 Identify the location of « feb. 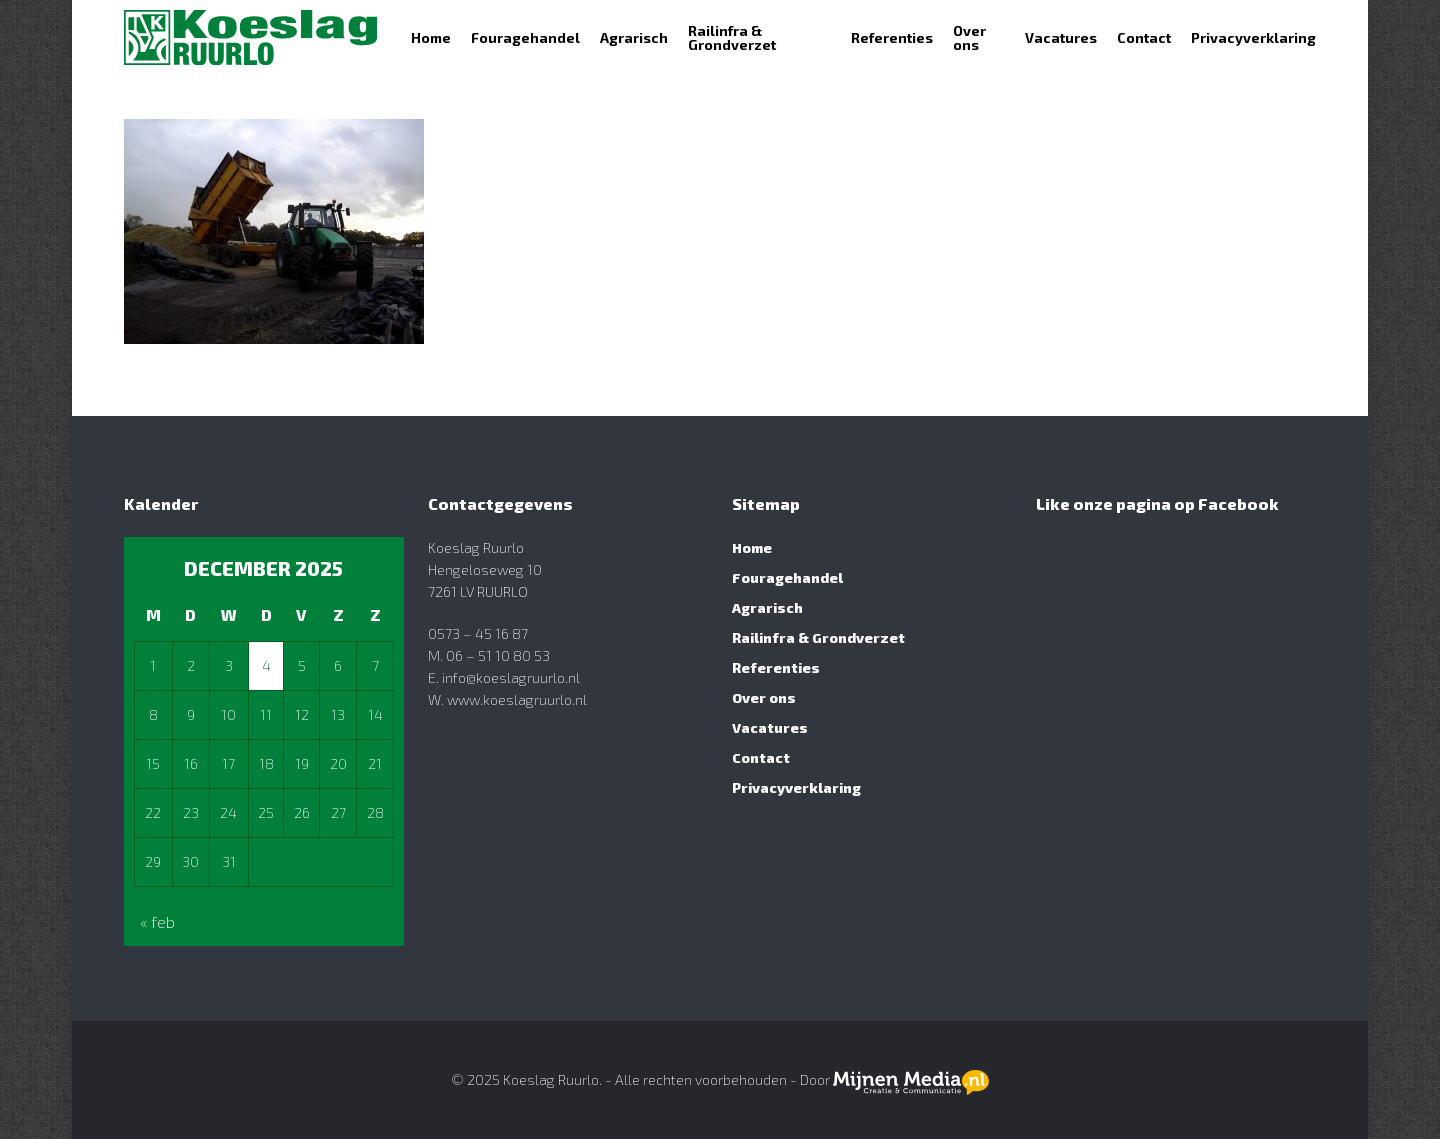
(157, 921).